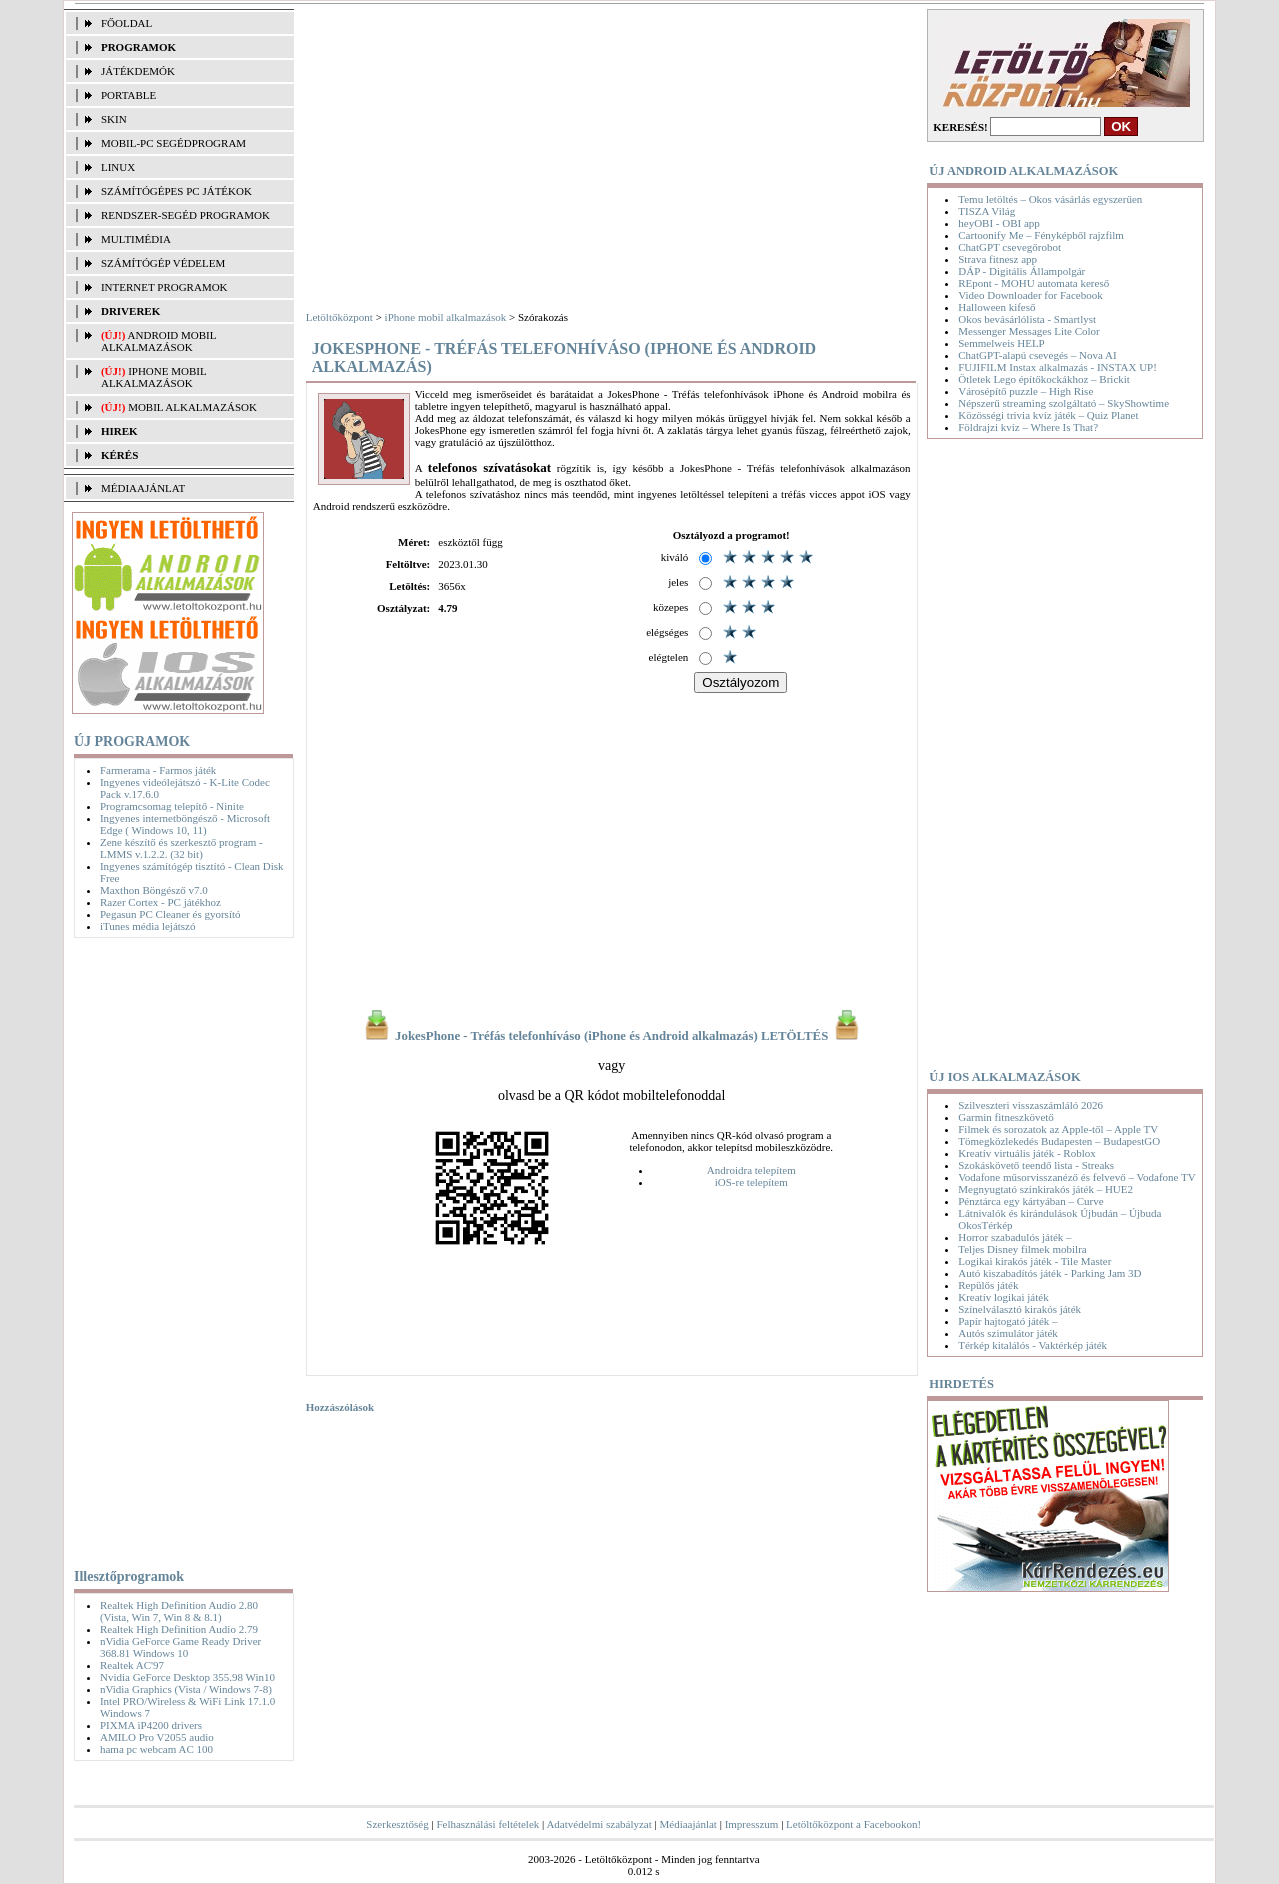  Describe the element at coordinates (1036, 1165) in the screenshot. I see `Szokáskövető teendő lista - Streaks` at that location.